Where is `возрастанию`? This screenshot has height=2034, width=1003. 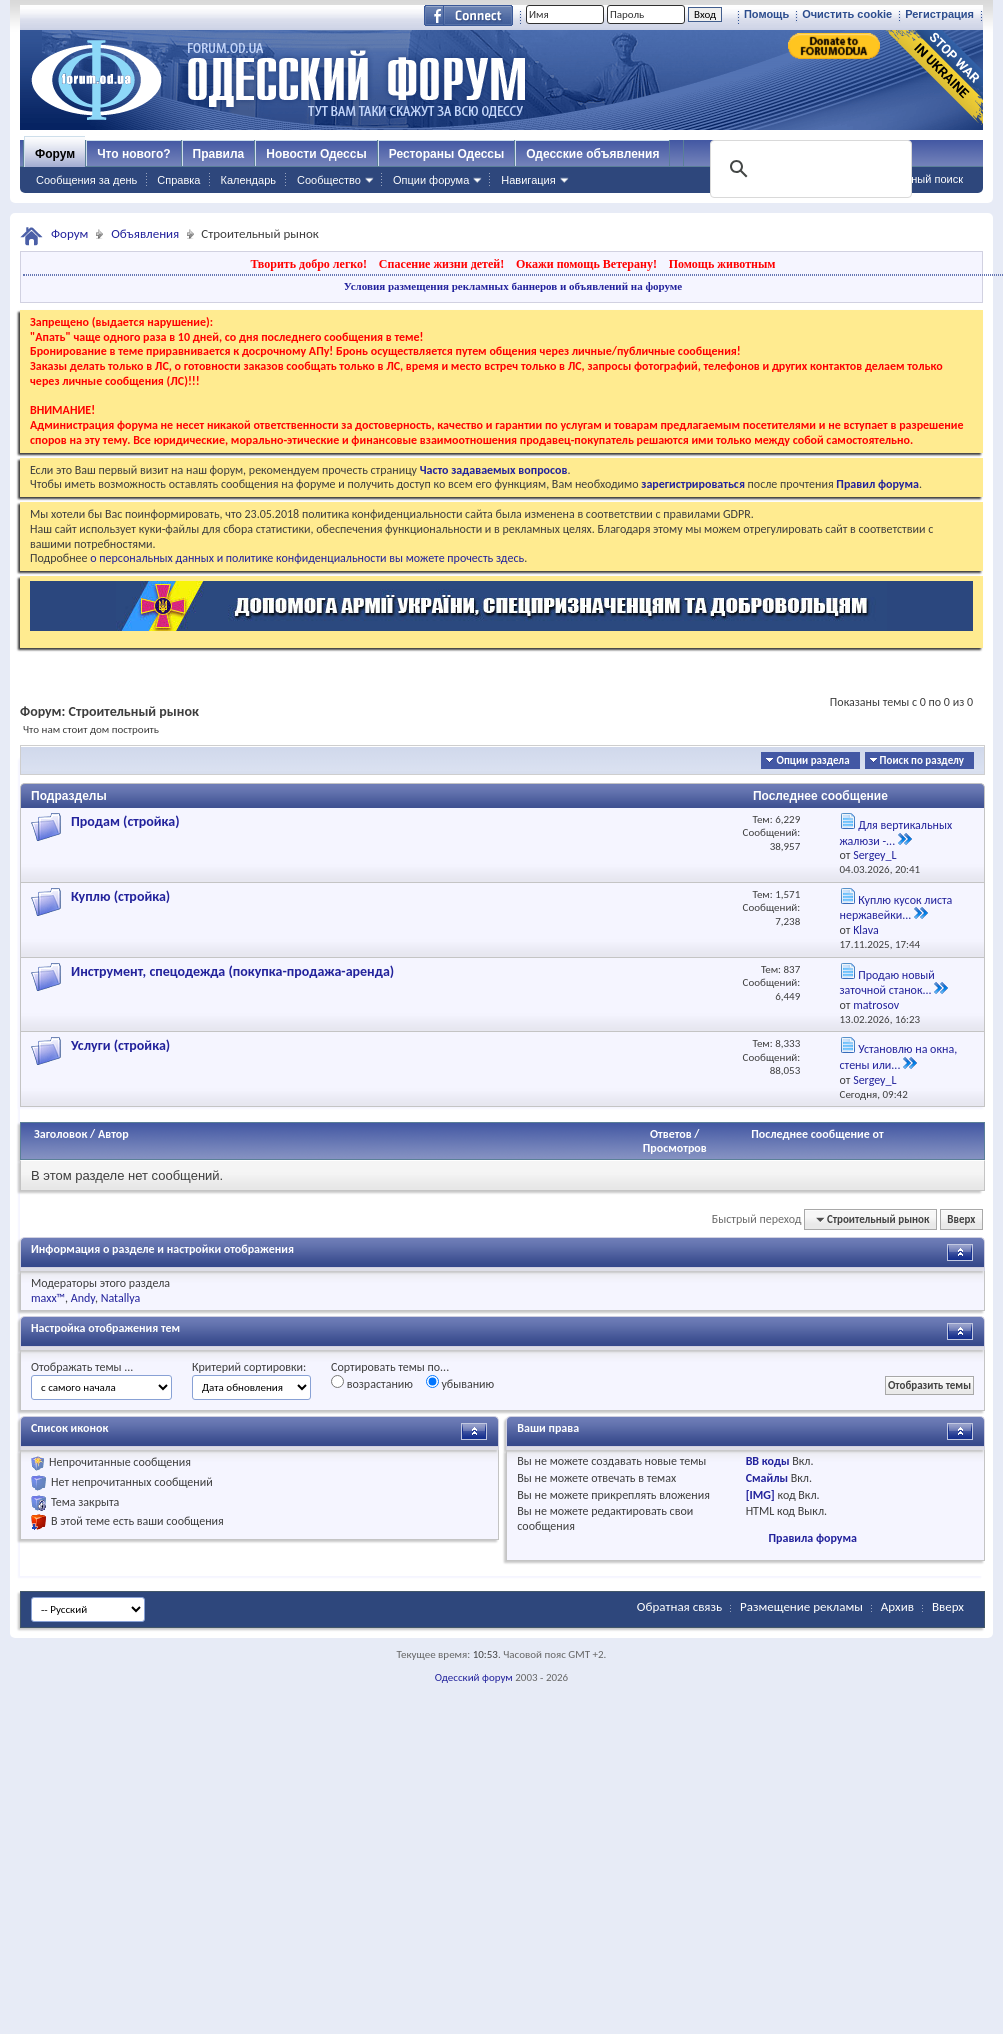
возрастанию is located at coordinates (372, 1383).